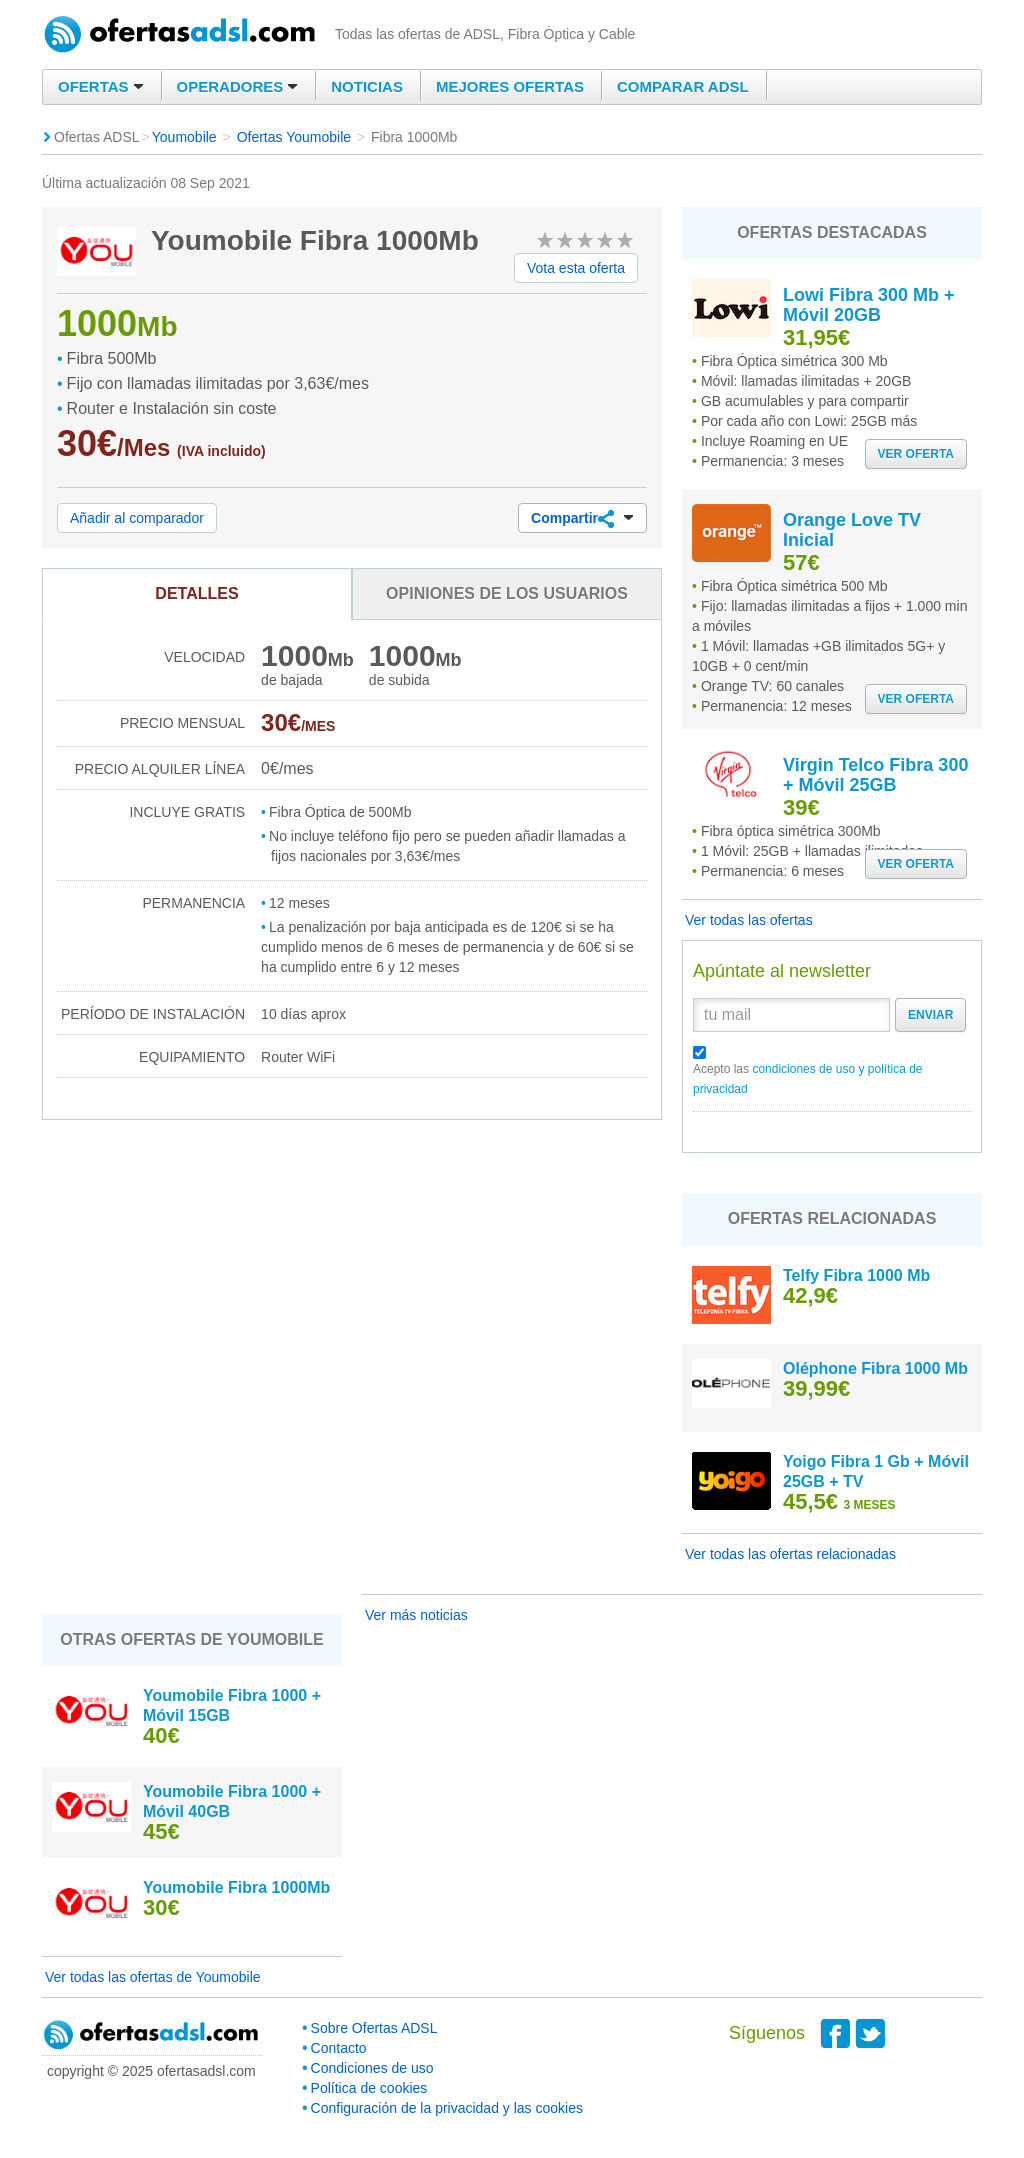 The width and height of the screenshot is (1024, 2158). What do you see at coordinates (369, 2088) in the screenshot?
I see `Política de cookies` at bounding box center [369, 2088].